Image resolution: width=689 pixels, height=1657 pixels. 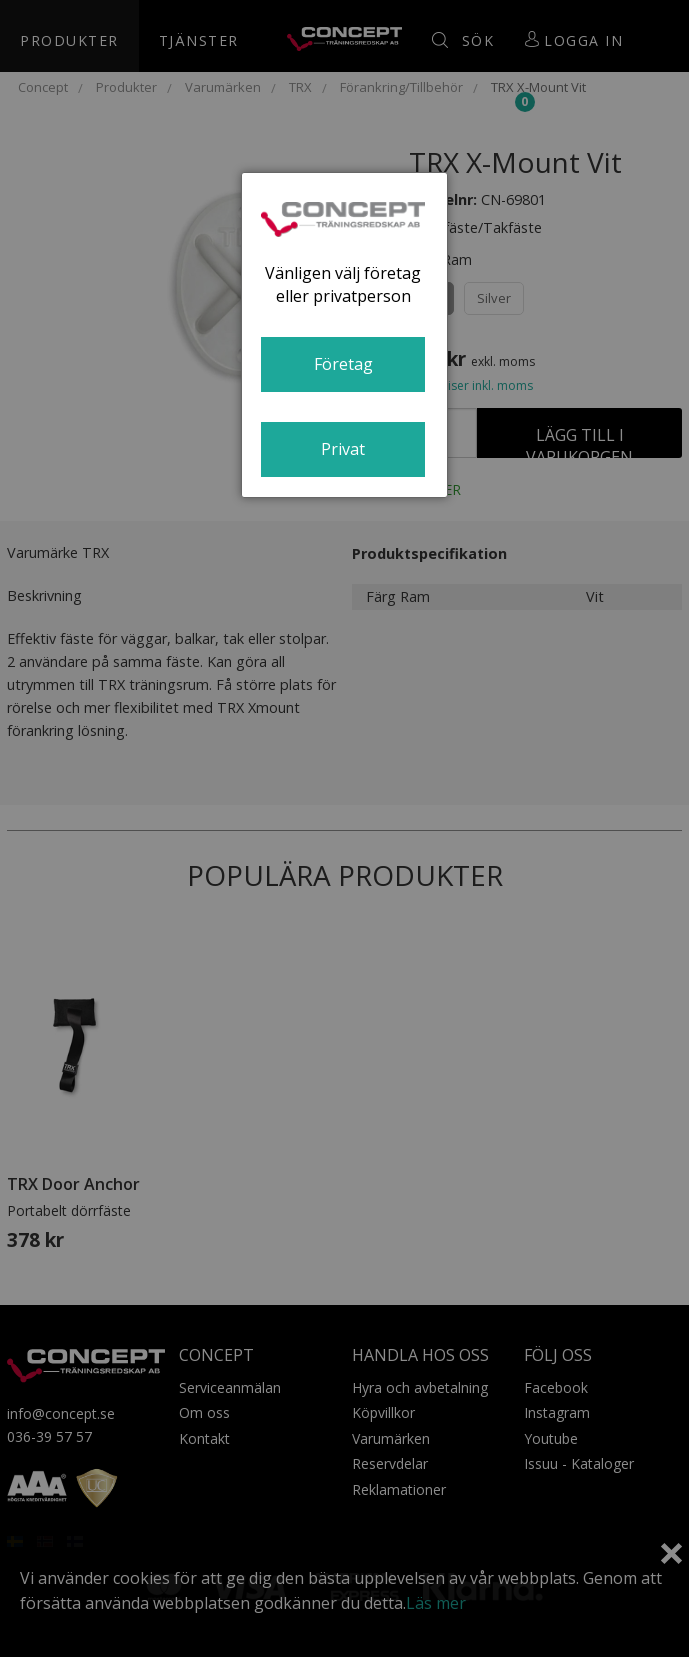 I want to click on Företag, so click(x=343, y=364).